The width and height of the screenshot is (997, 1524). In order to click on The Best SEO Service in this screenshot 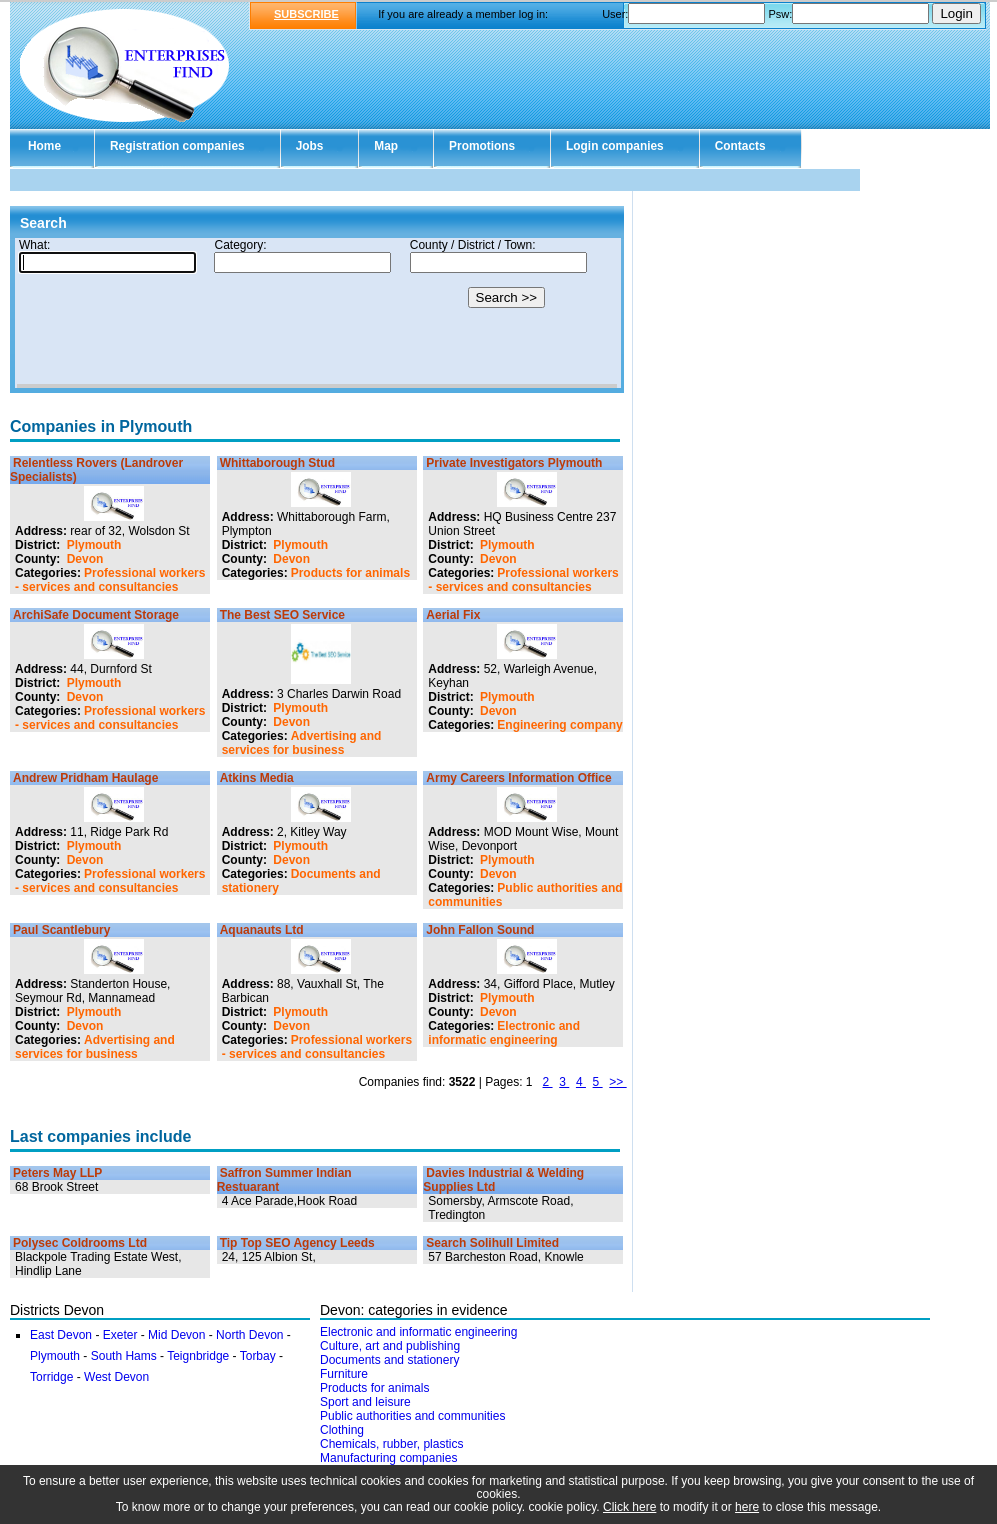, I will do `click(282, 615)`.